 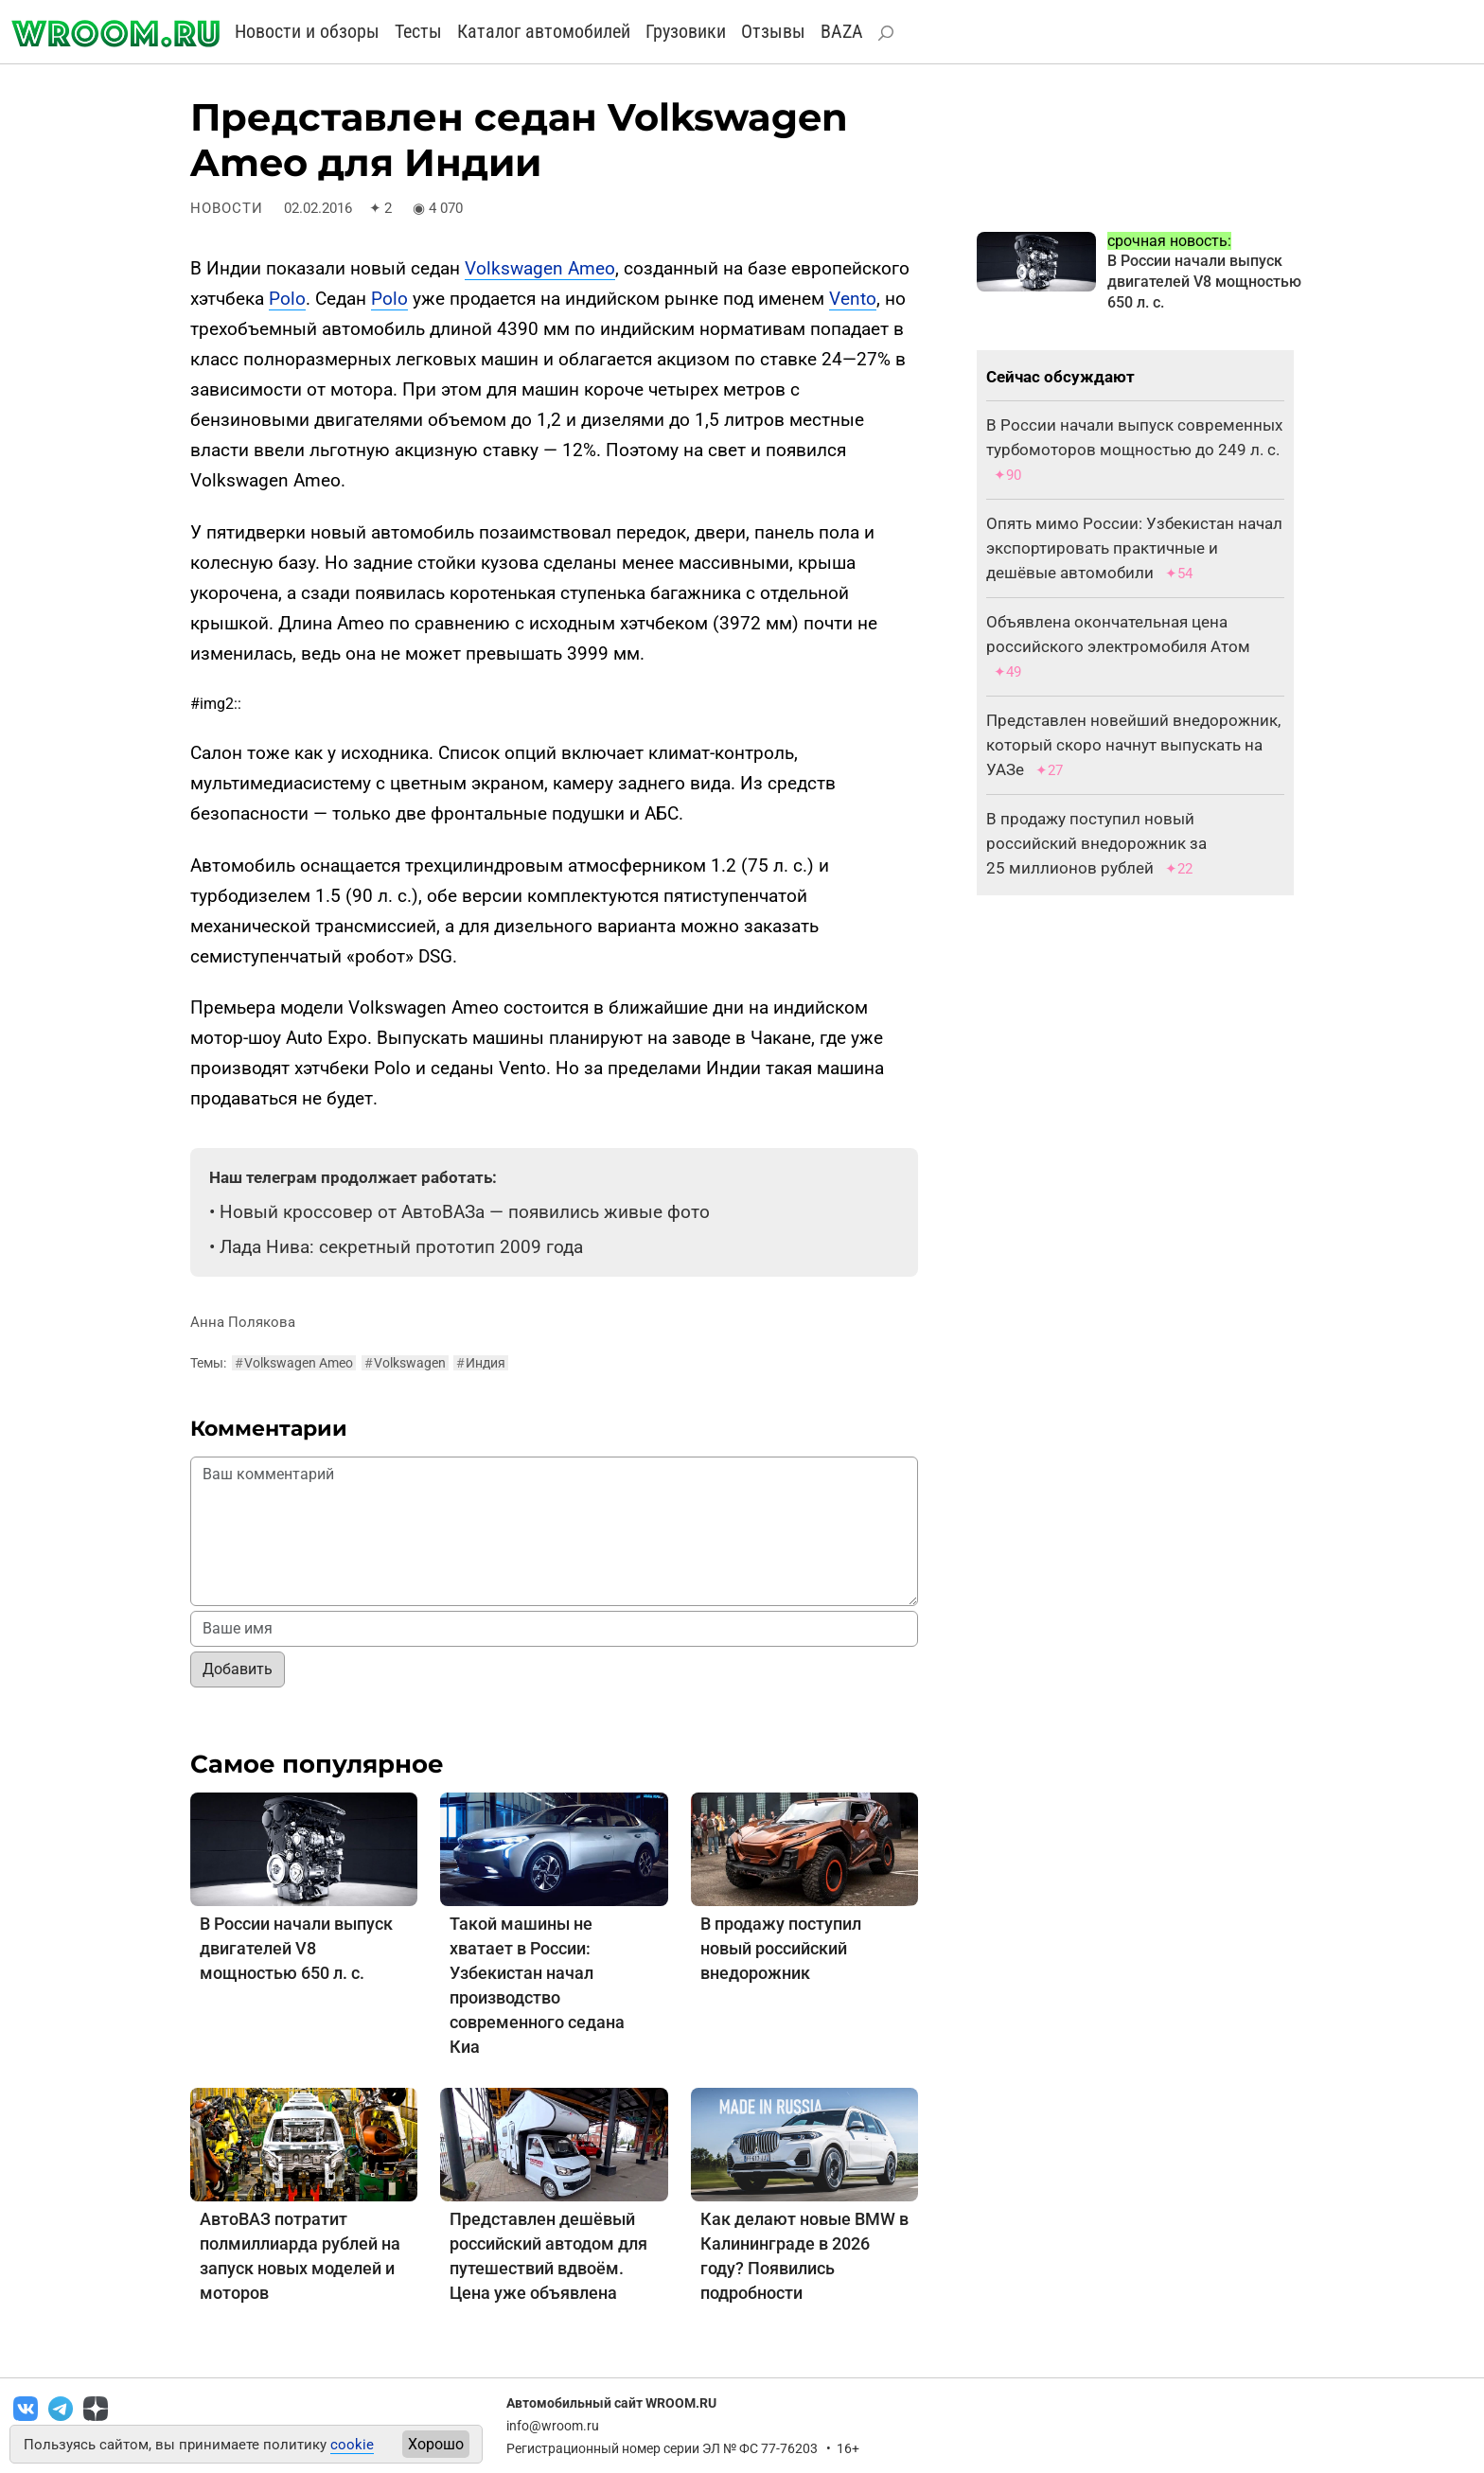 What do you see at coordinates (540, 268) in the screenshot?
I see `Volkswagen Ameo` at bounding box center [540, 268].